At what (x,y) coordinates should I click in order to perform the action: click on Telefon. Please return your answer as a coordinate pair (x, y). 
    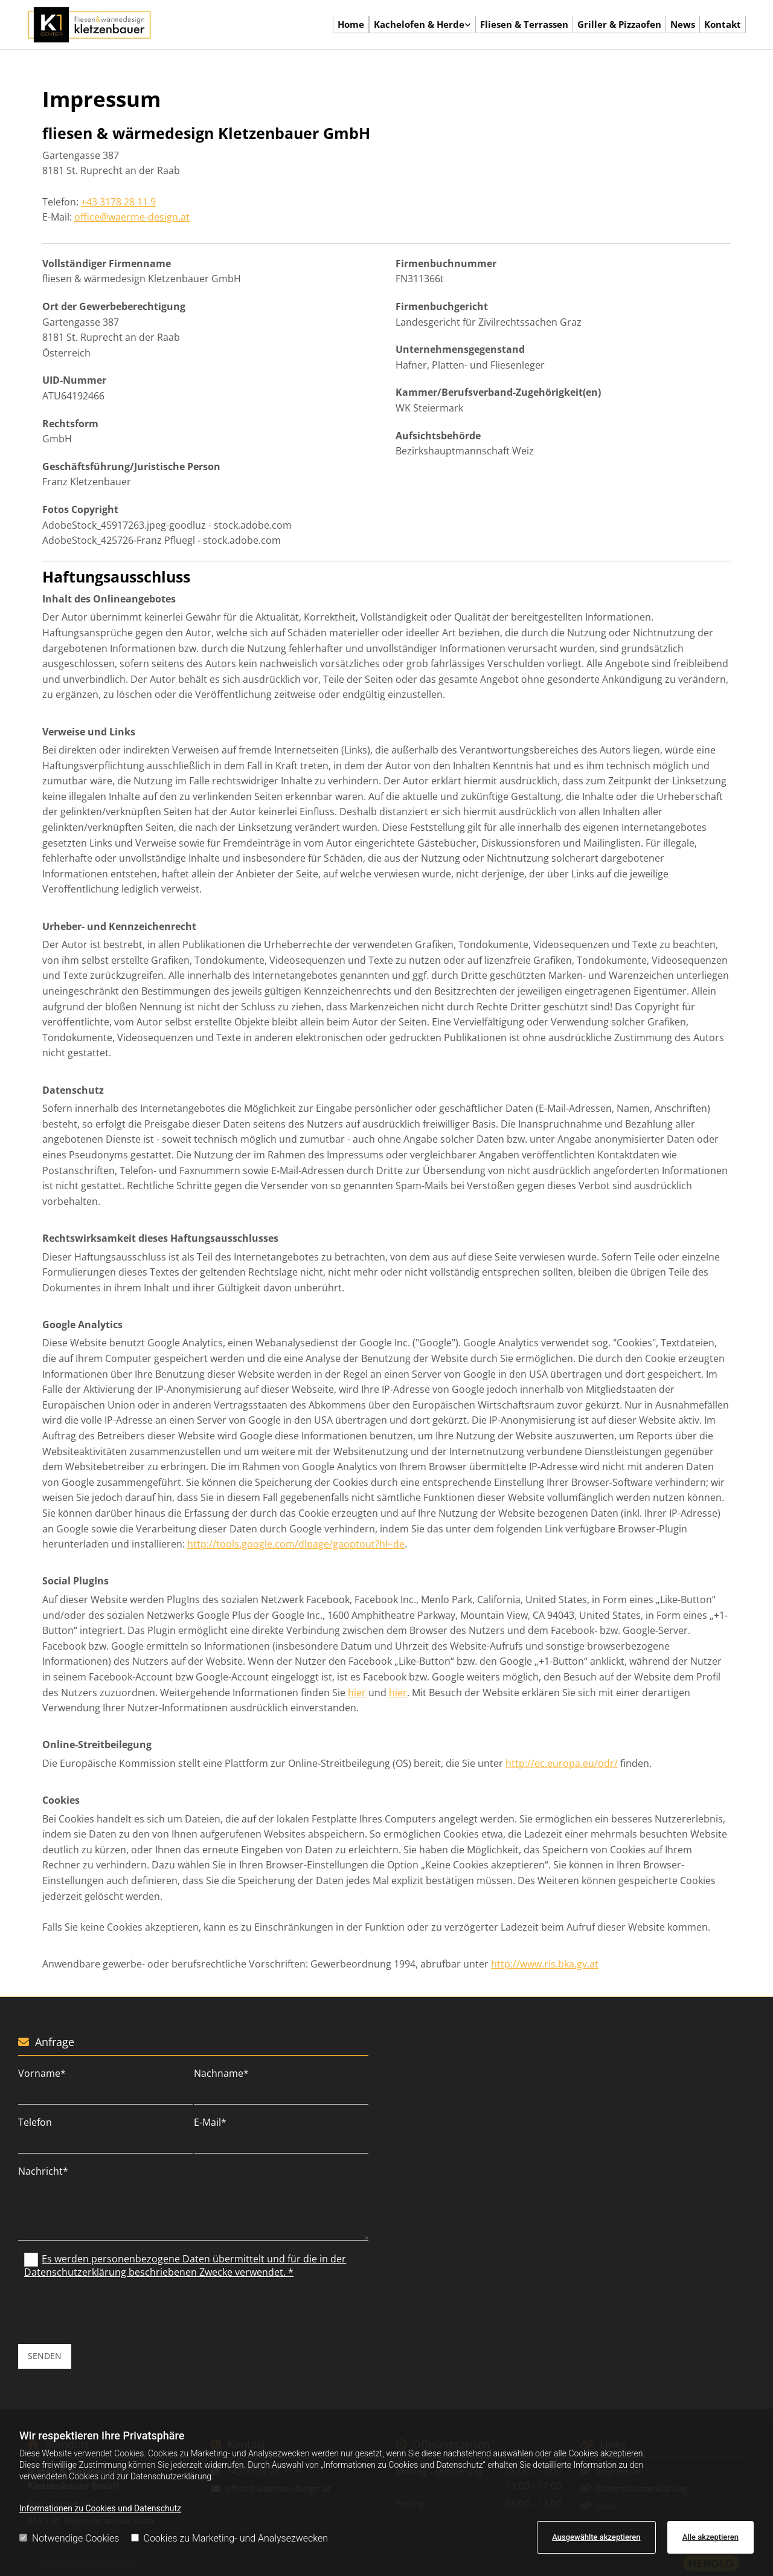
    Looking at the image, I should click on (35, 2122).